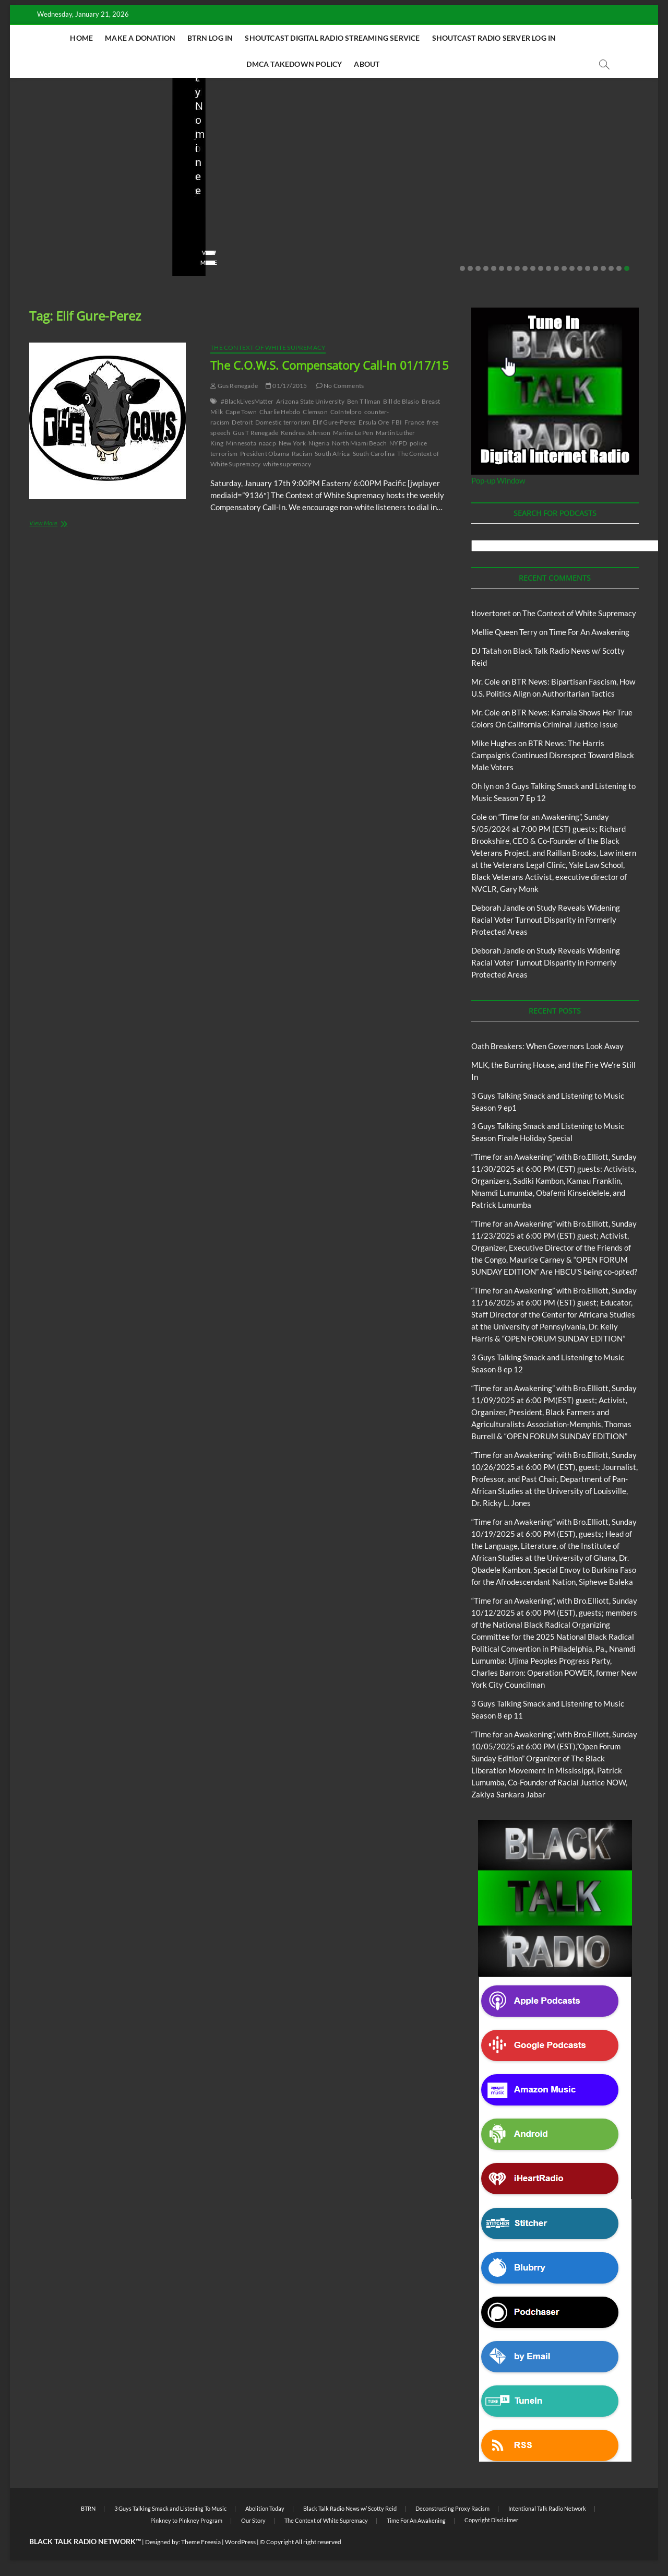 The image size is (668, 2576). What do you see at coordinates (127, 246) in the screenshot?
I see `No Comments` at bounding box center [127, 246].